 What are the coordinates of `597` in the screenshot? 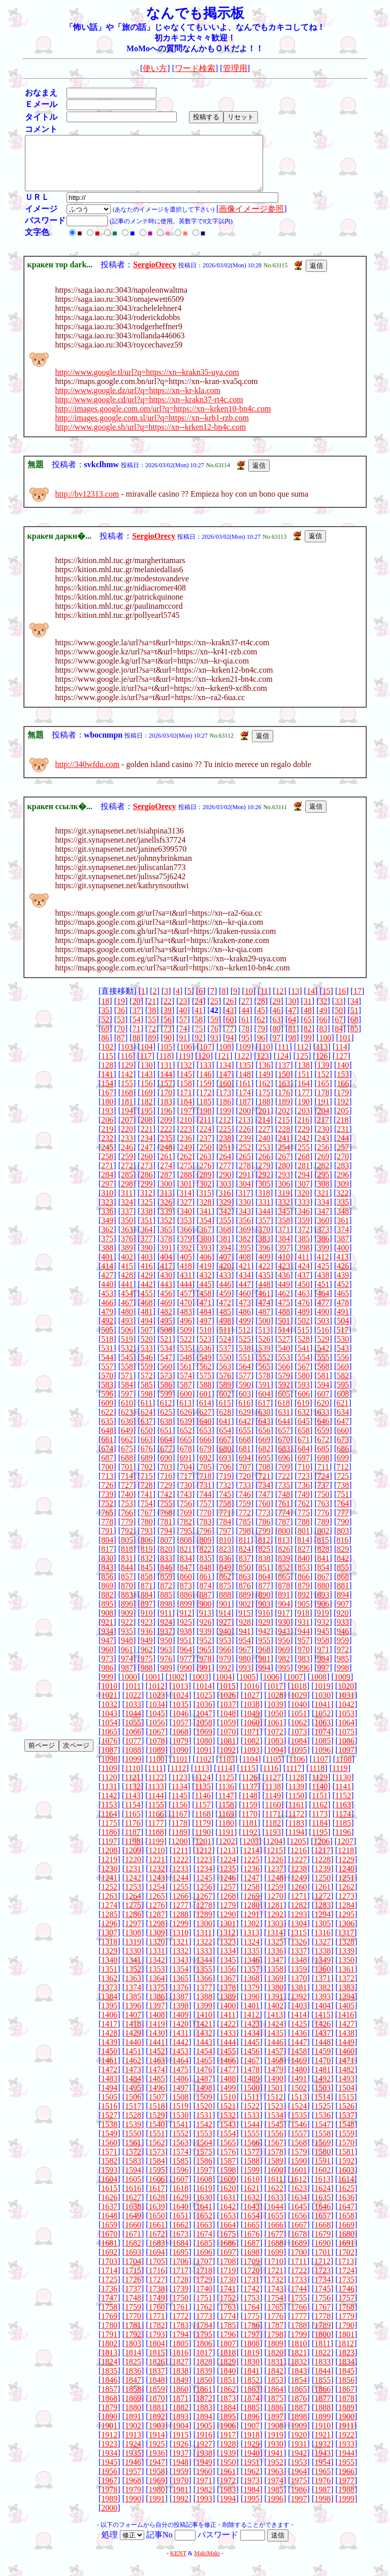 It's located at (127, 1404).